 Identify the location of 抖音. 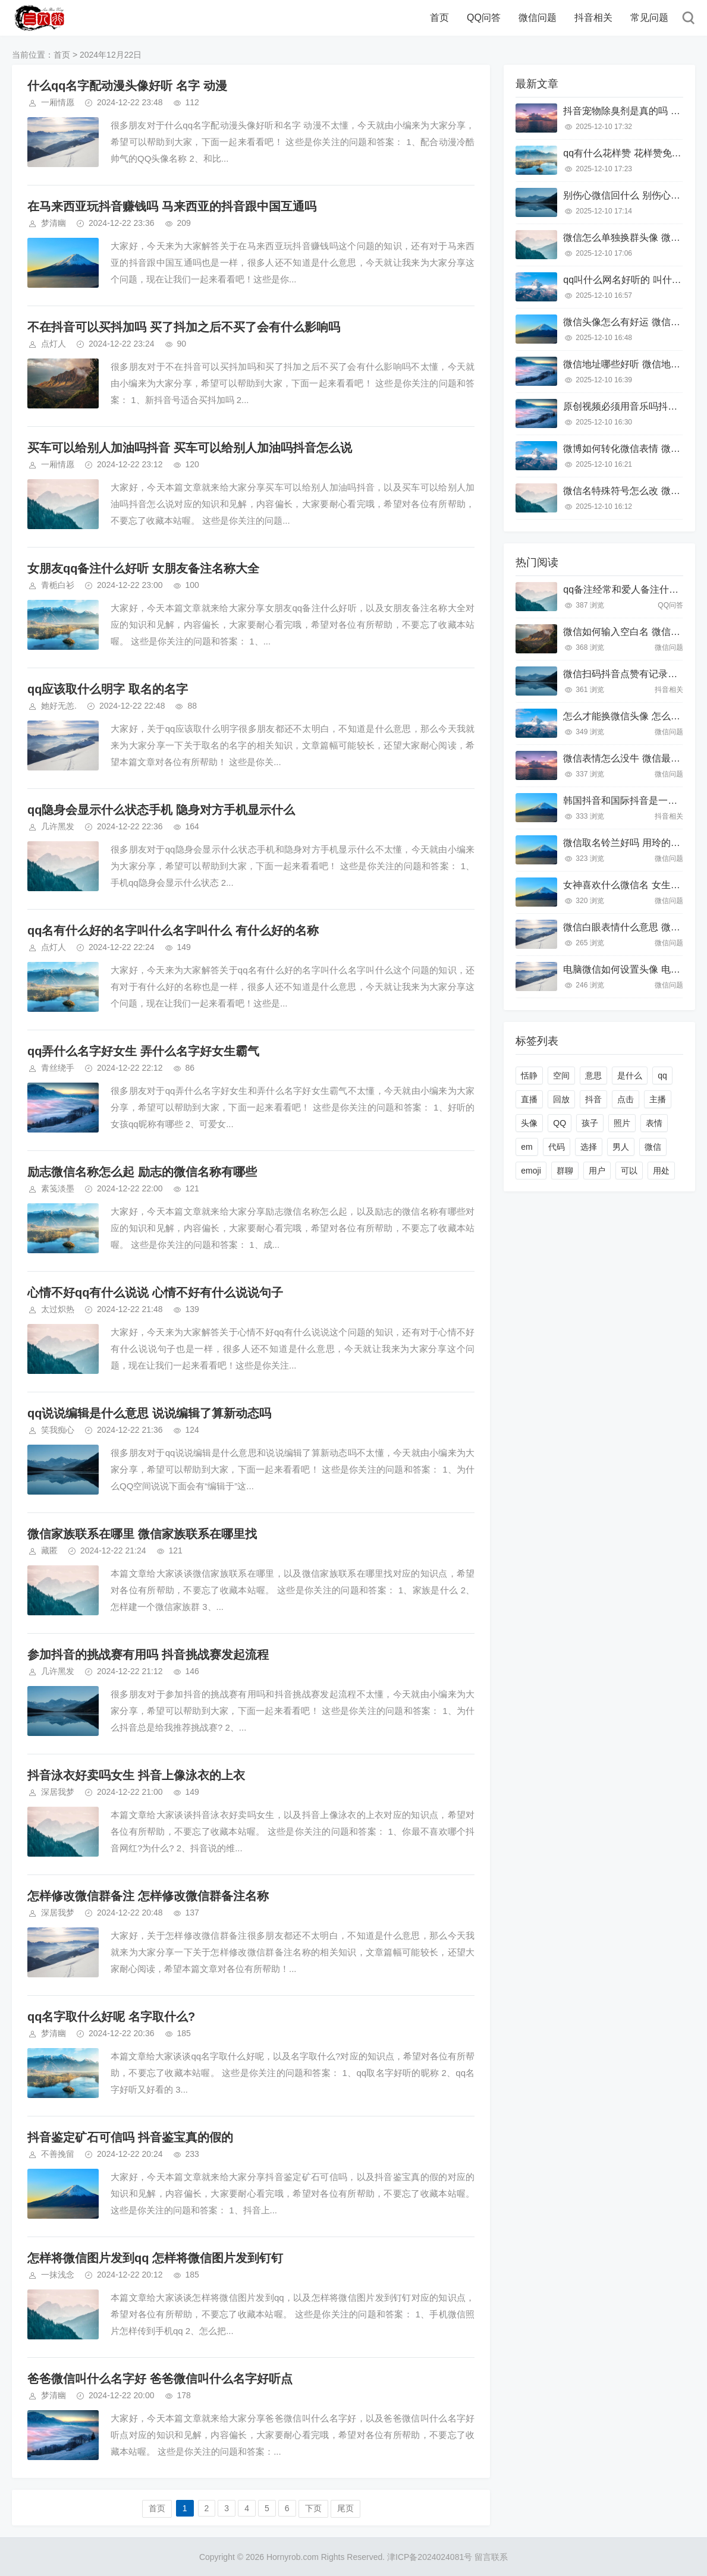
(593, 1099).